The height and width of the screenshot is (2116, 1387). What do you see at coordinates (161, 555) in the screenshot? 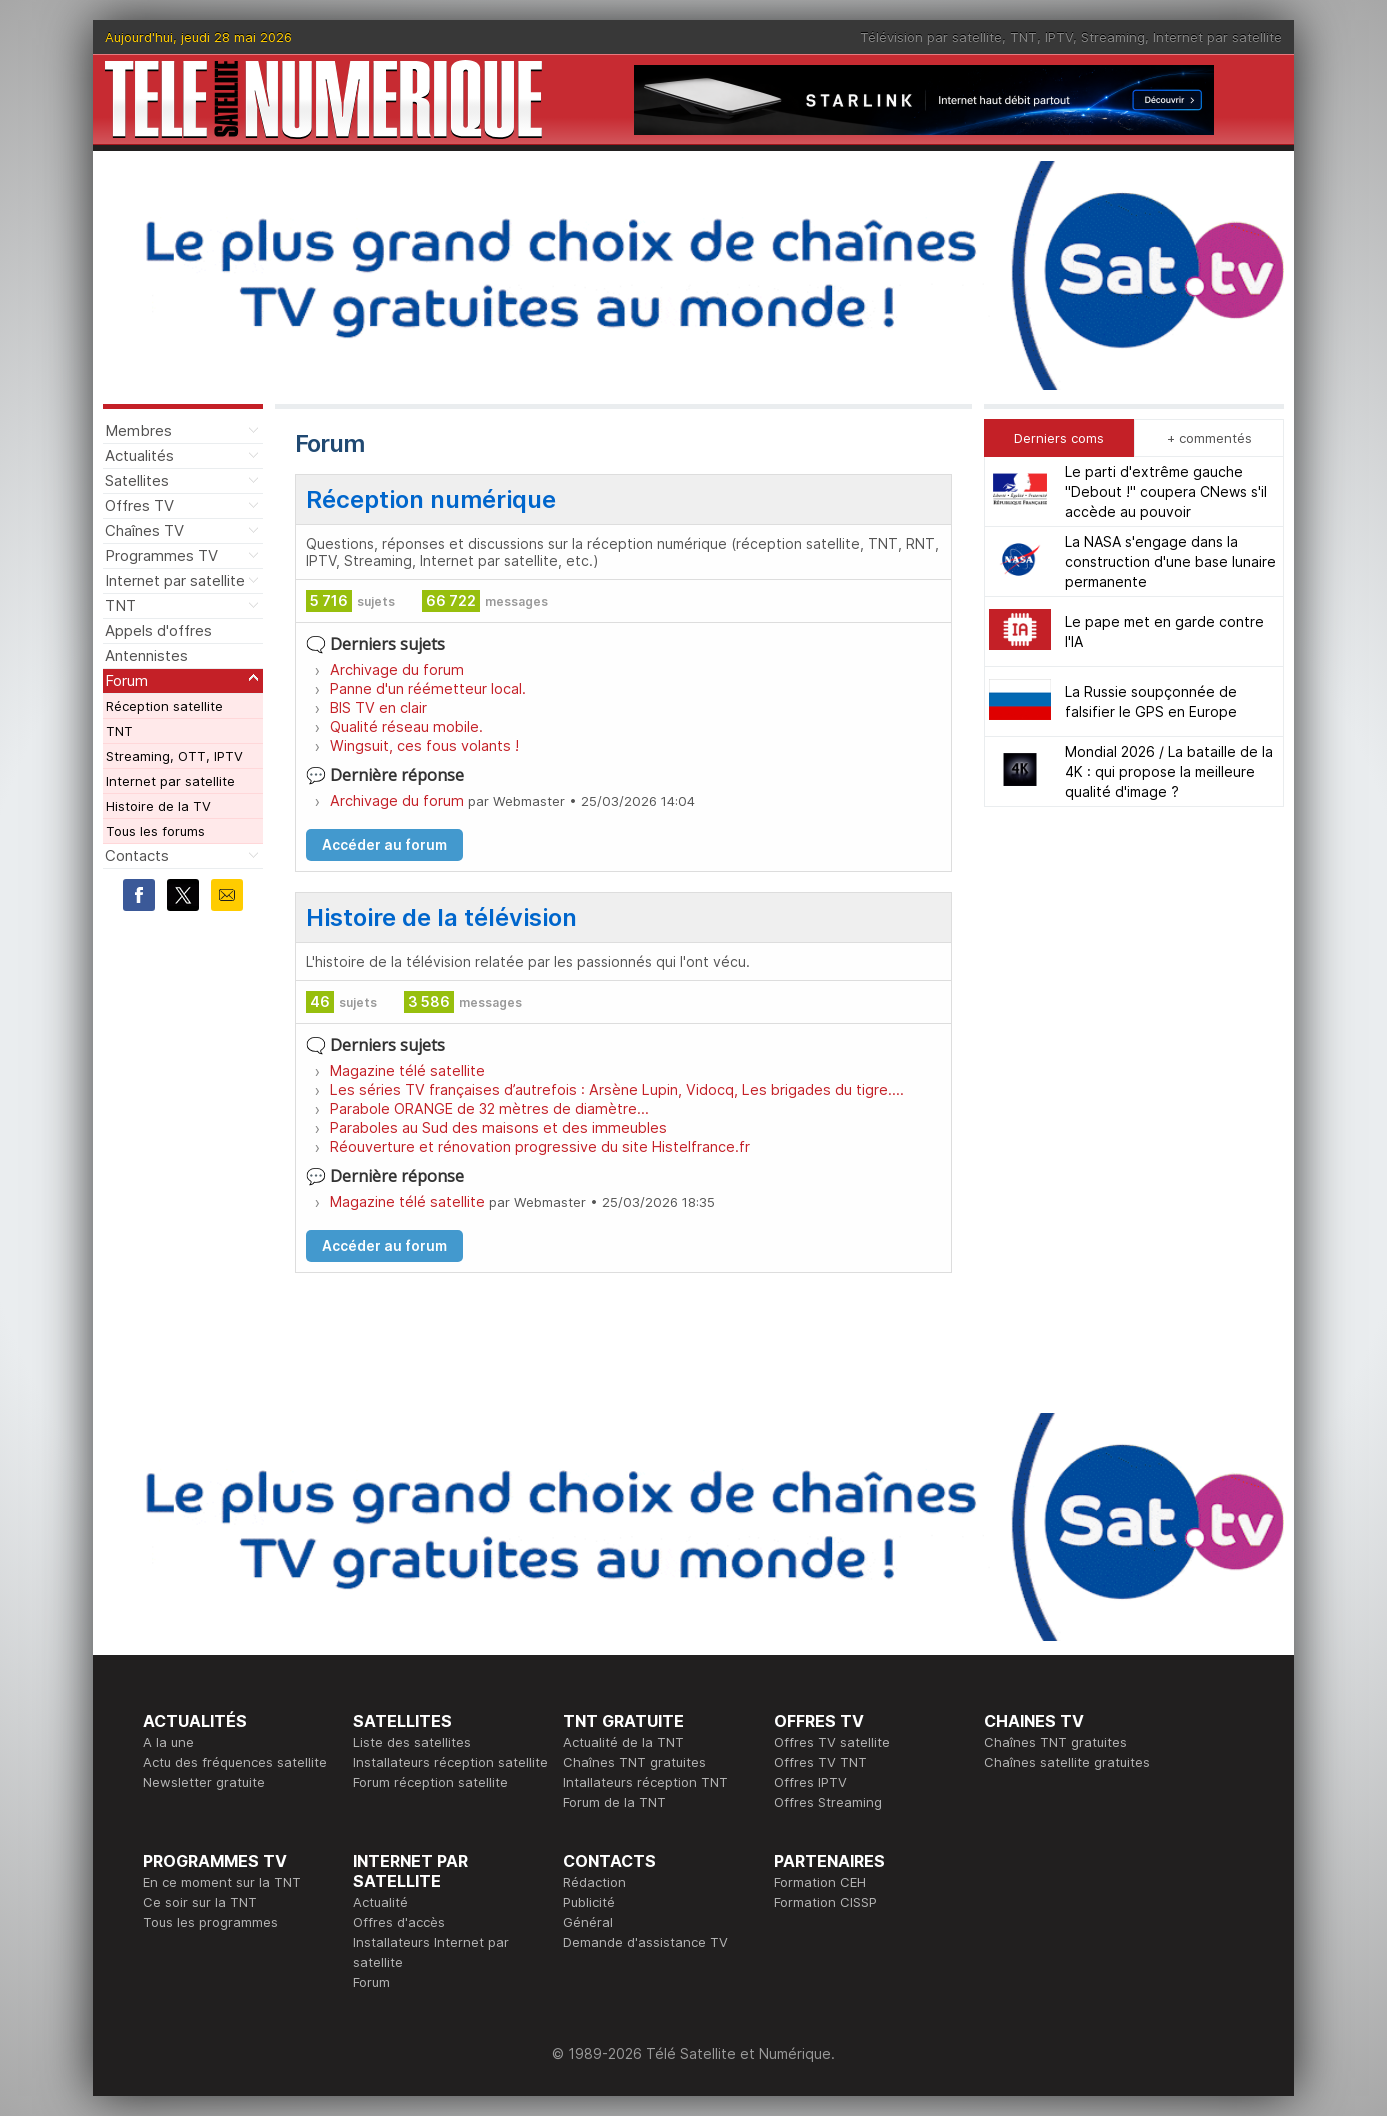
I see `Programmes TV` at bounding box center [161, 555].